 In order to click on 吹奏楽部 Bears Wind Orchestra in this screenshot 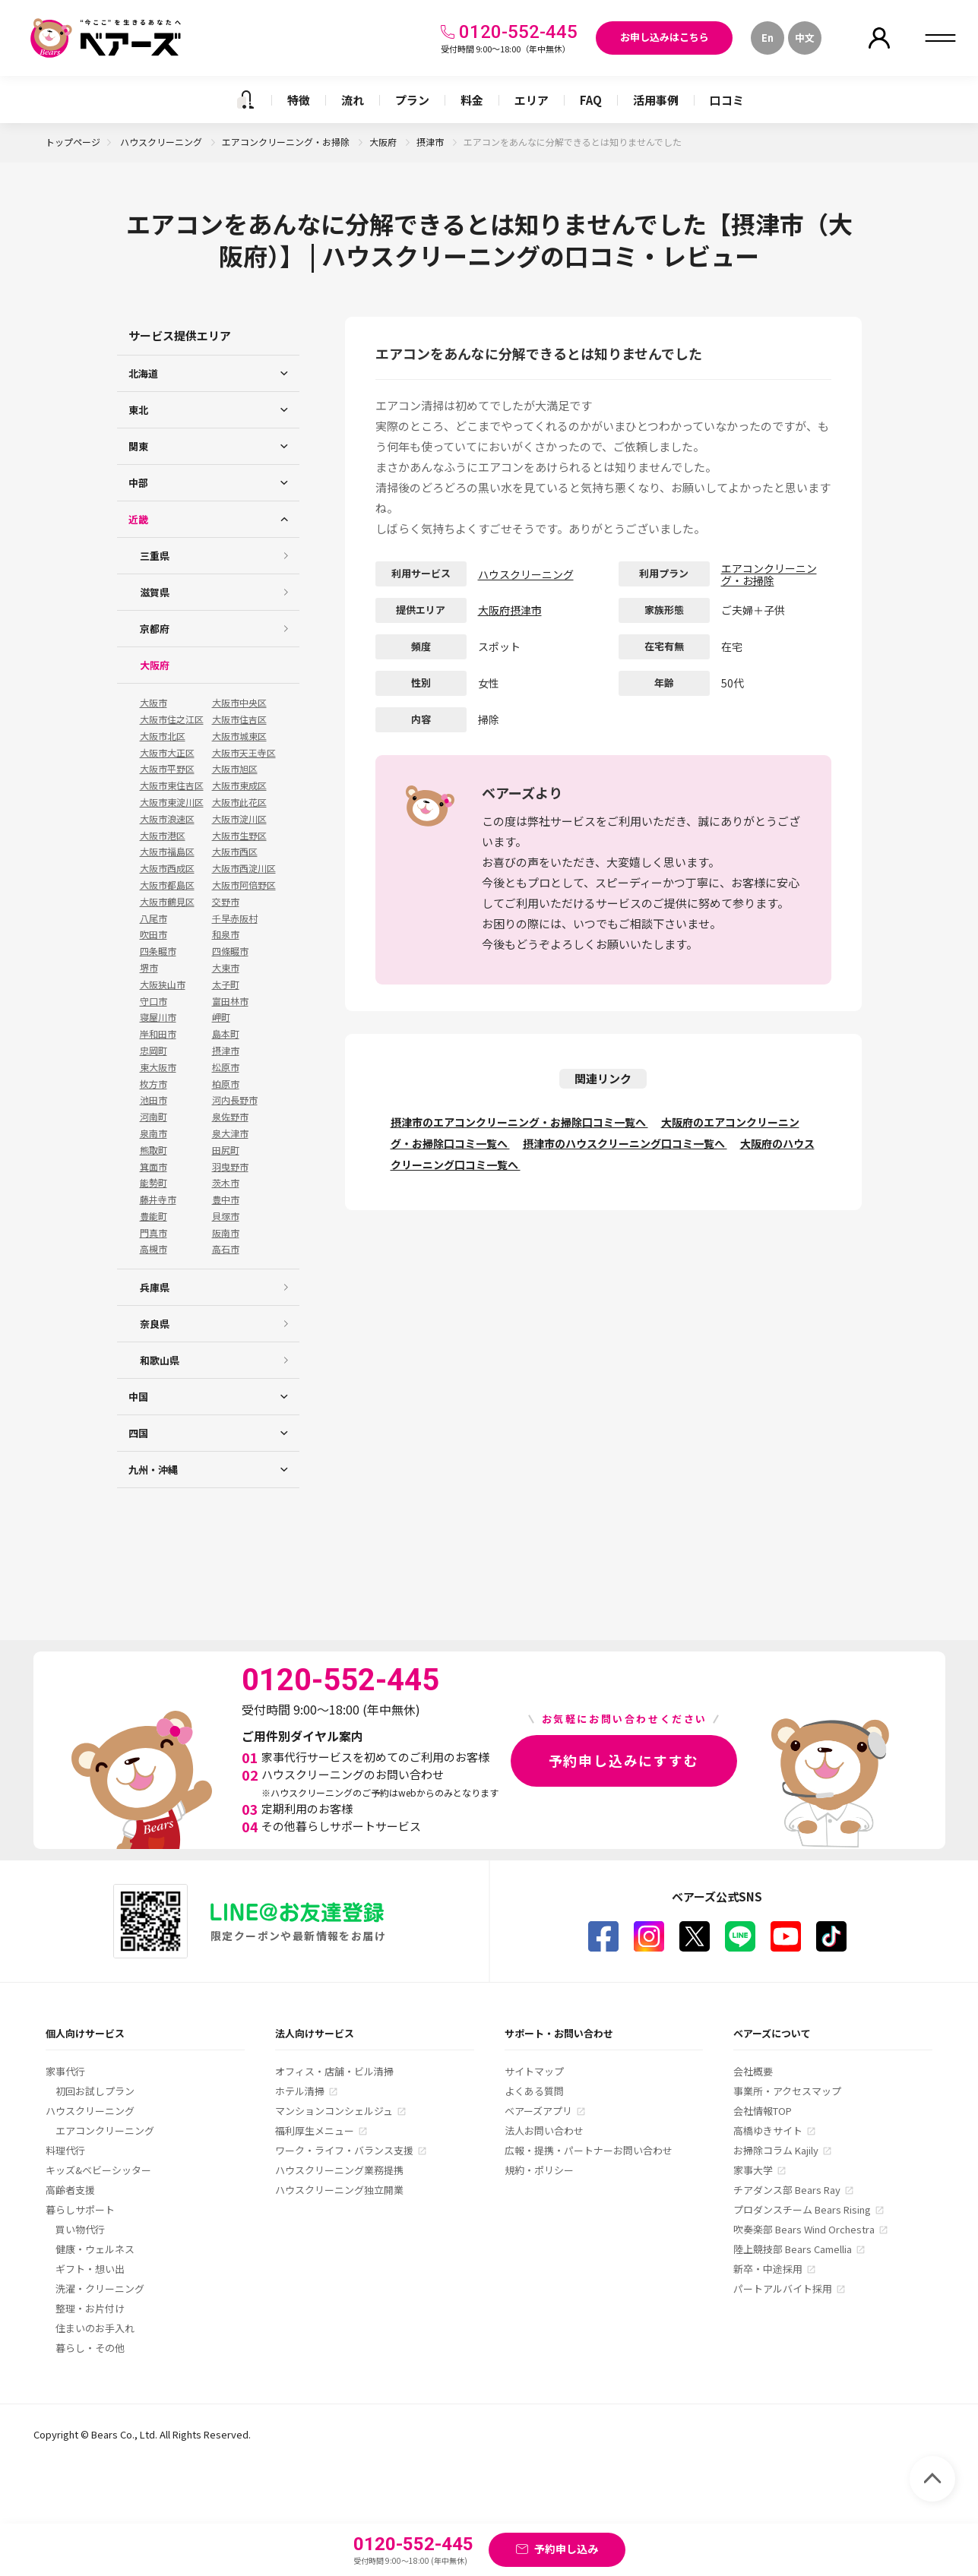, I will do `click(804, 2229)`.